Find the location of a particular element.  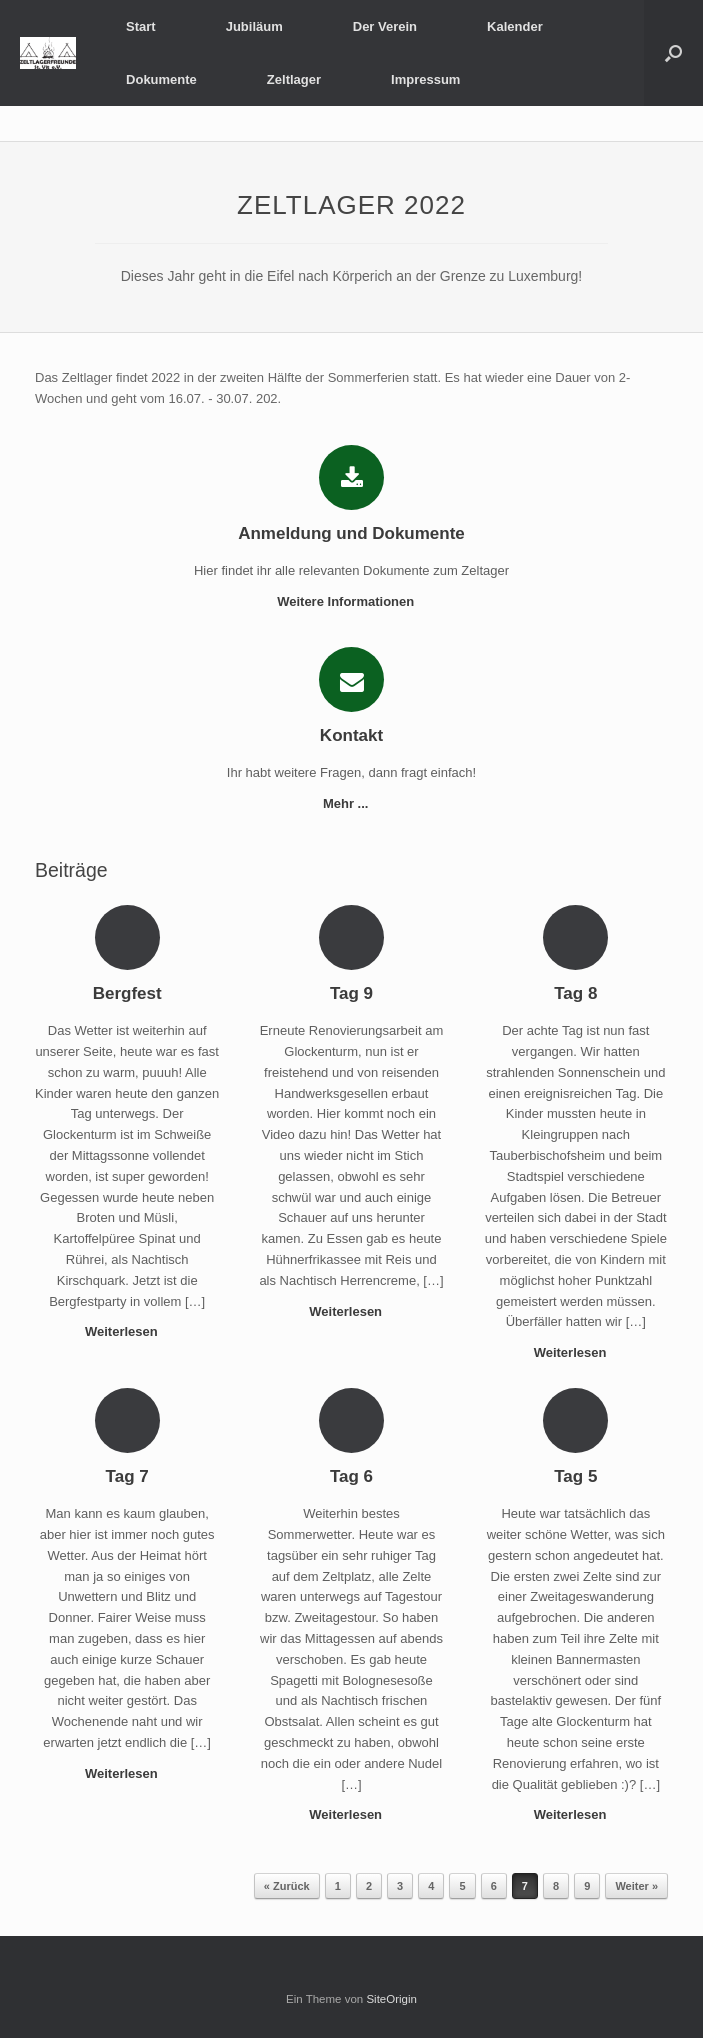

Der Verein is located at coordinates (385, 26).